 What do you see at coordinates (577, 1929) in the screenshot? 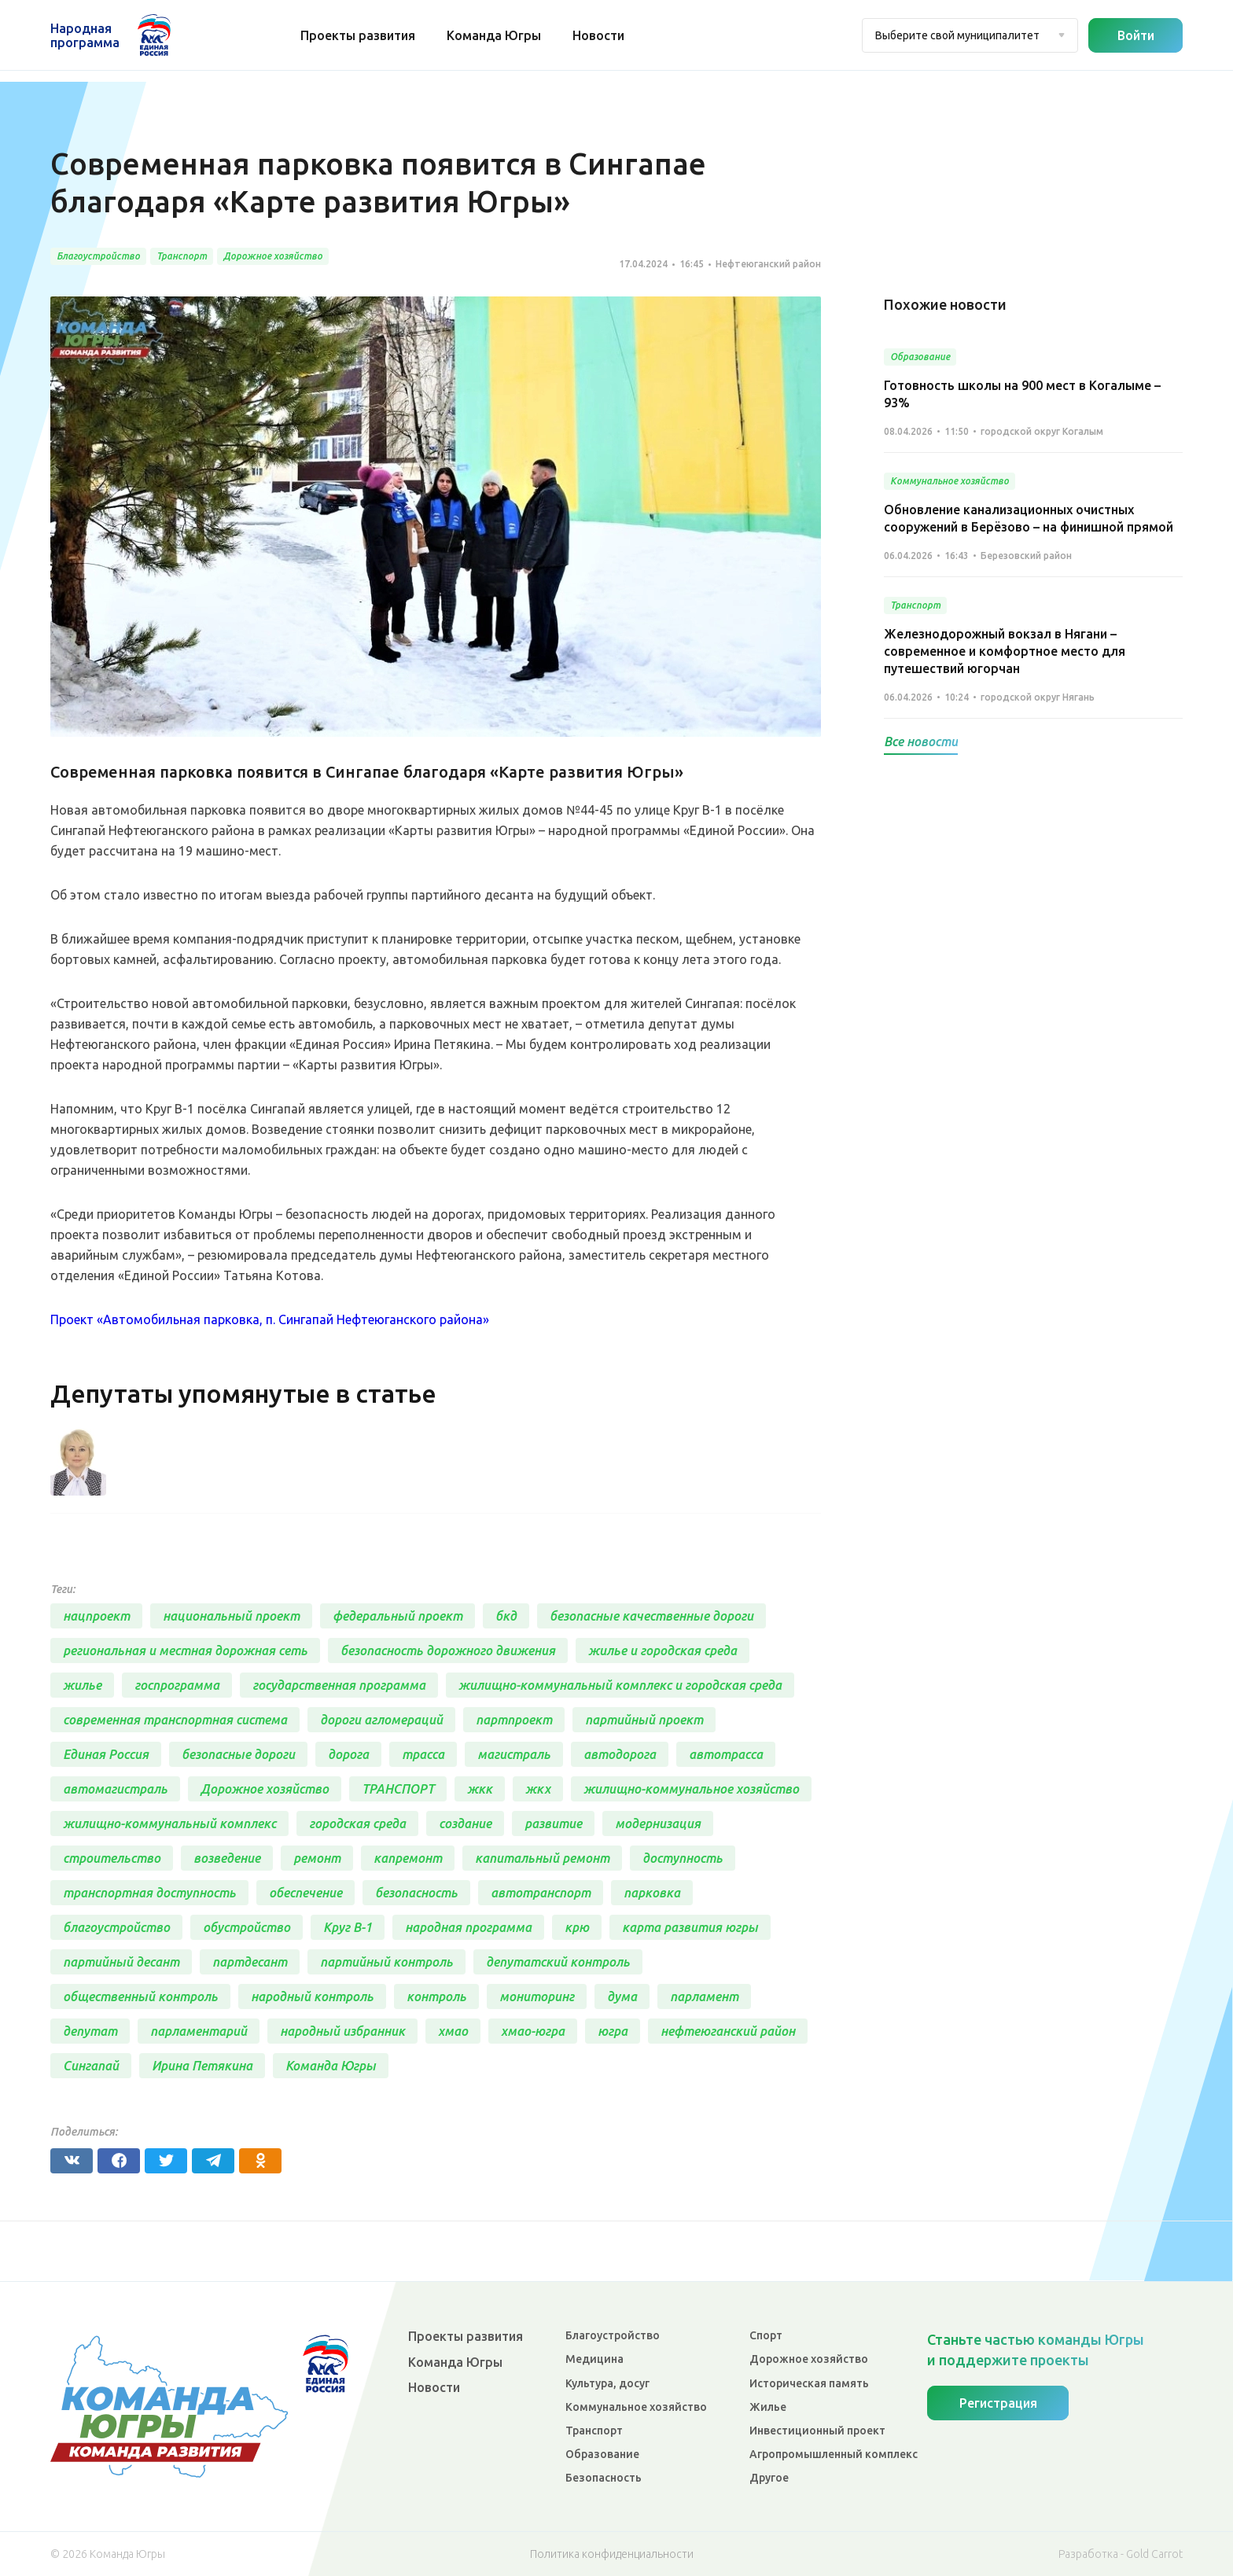
I see `крю` at bounding box center [577, 1929].